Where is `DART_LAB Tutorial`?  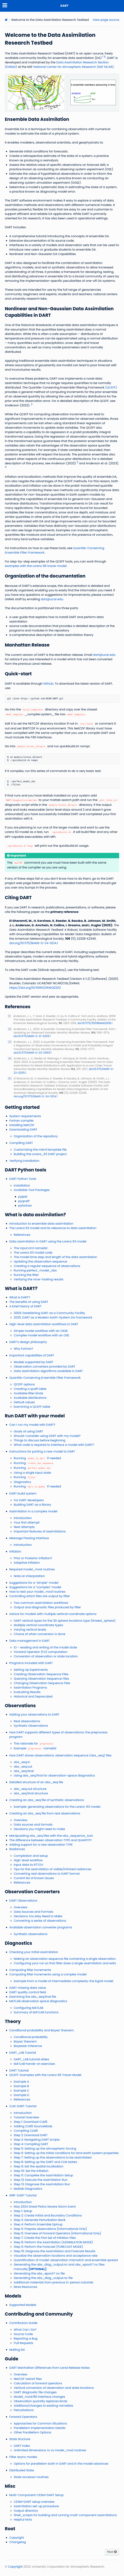 DART_LAB Tutorial is located at coordinates (22, 2053).